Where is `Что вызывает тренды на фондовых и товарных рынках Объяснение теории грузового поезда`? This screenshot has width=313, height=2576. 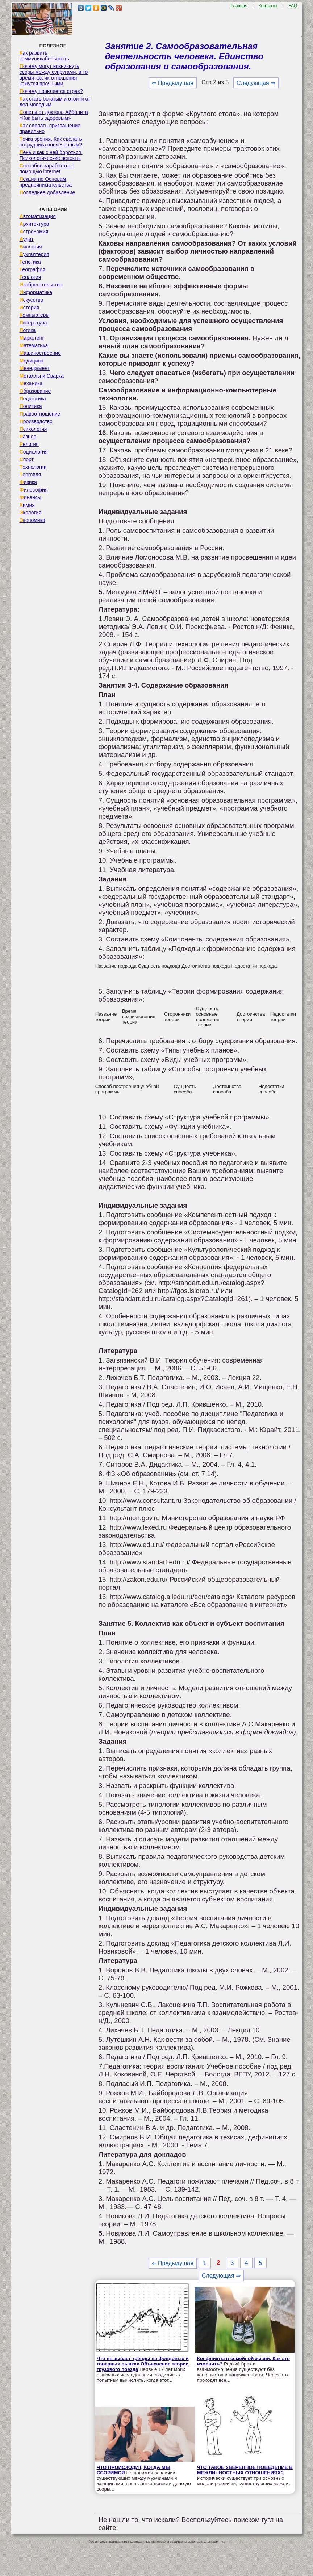 Что вызывает тренды на фондовых и товарных рынках Объяснение теории грузового поезда is located at coordinates (143, 2364).